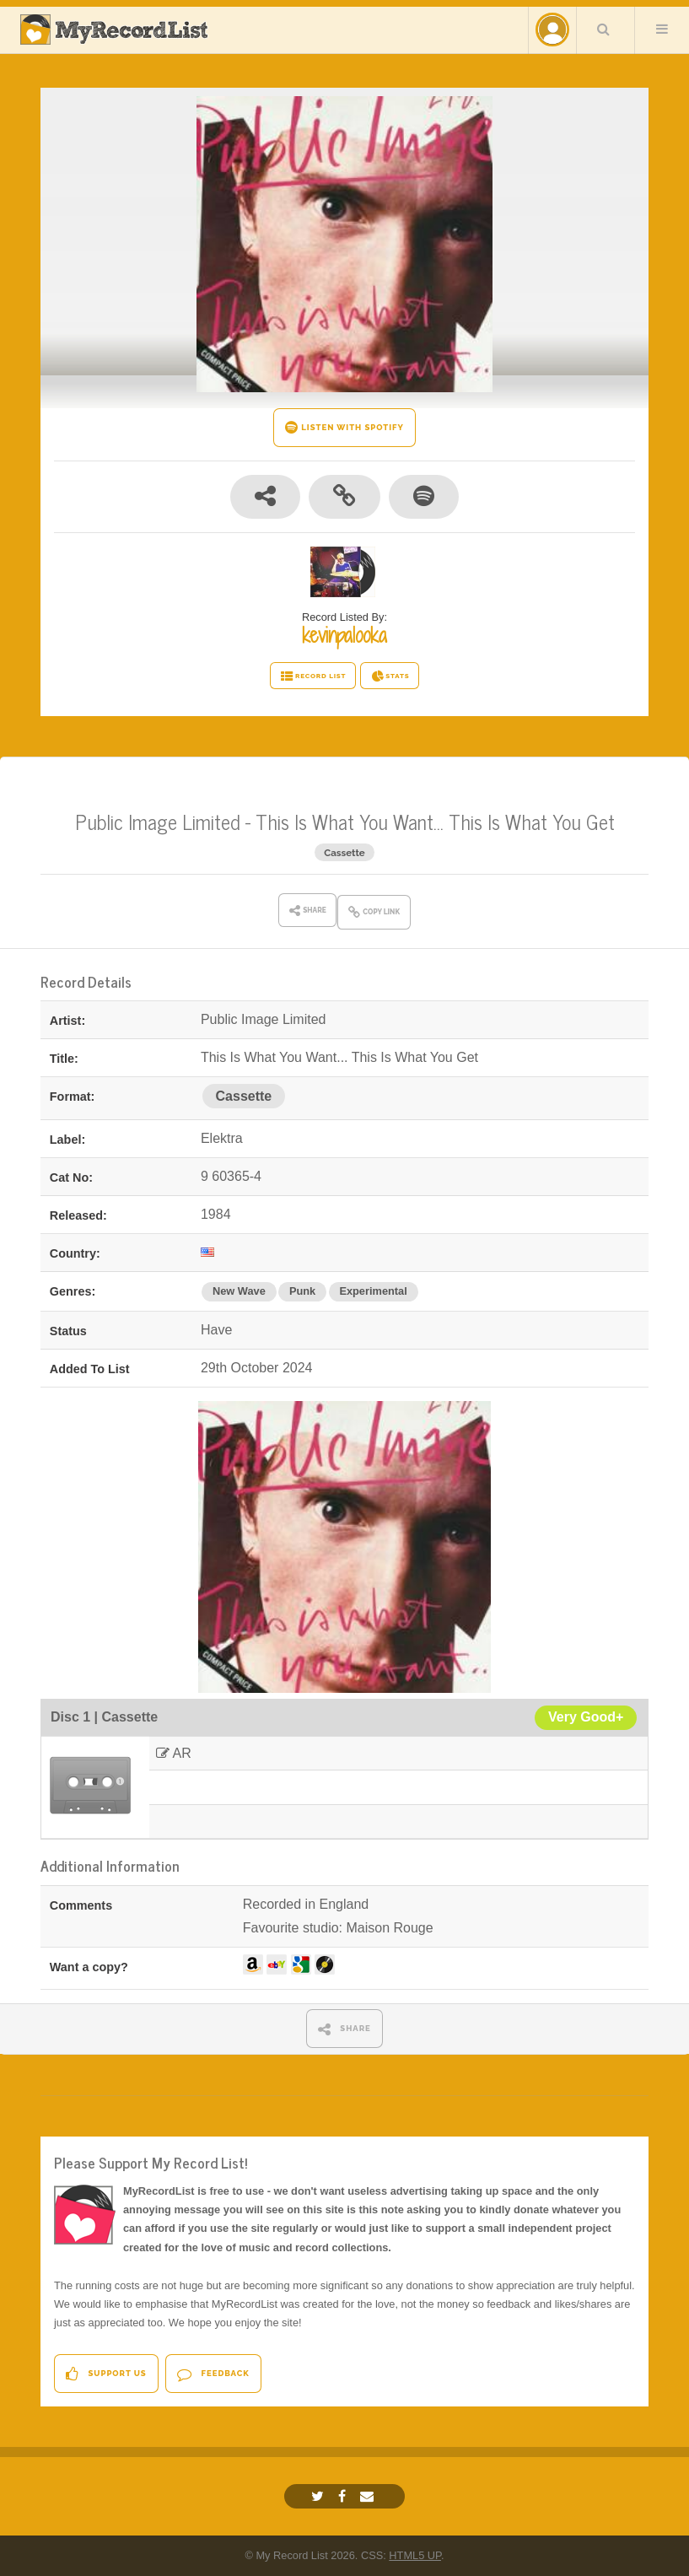  I want to click on Search Your List, so click(604, 29).